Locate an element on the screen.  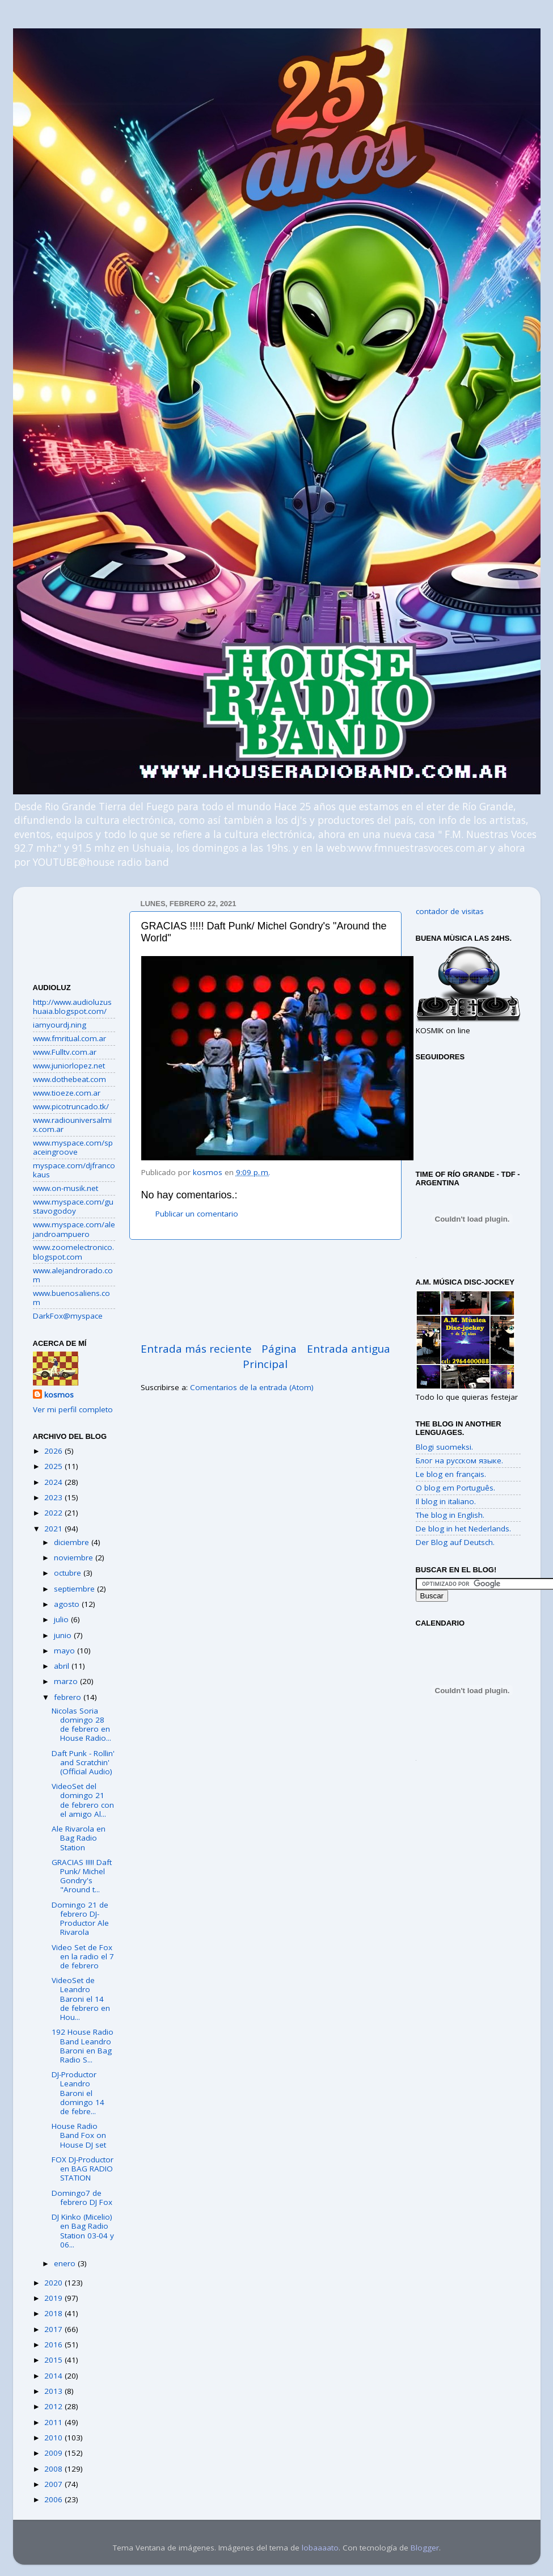
2012 is located at coordinates (54, 2406).